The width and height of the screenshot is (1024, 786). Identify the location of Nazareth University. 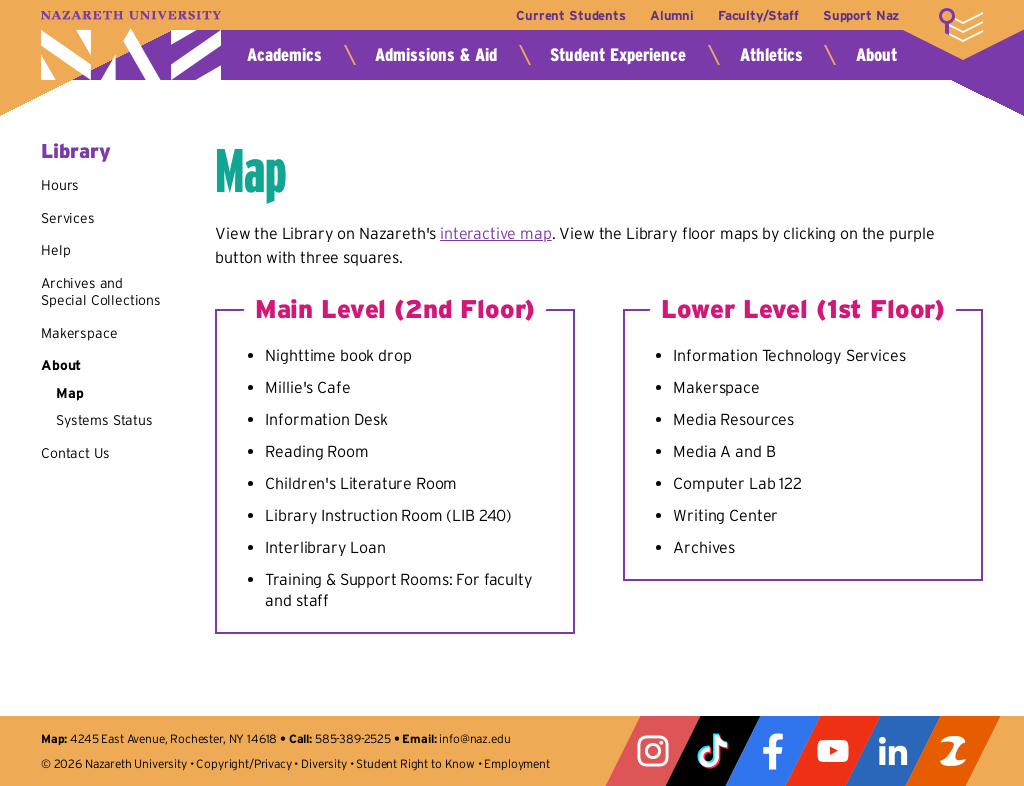
(131, 45).